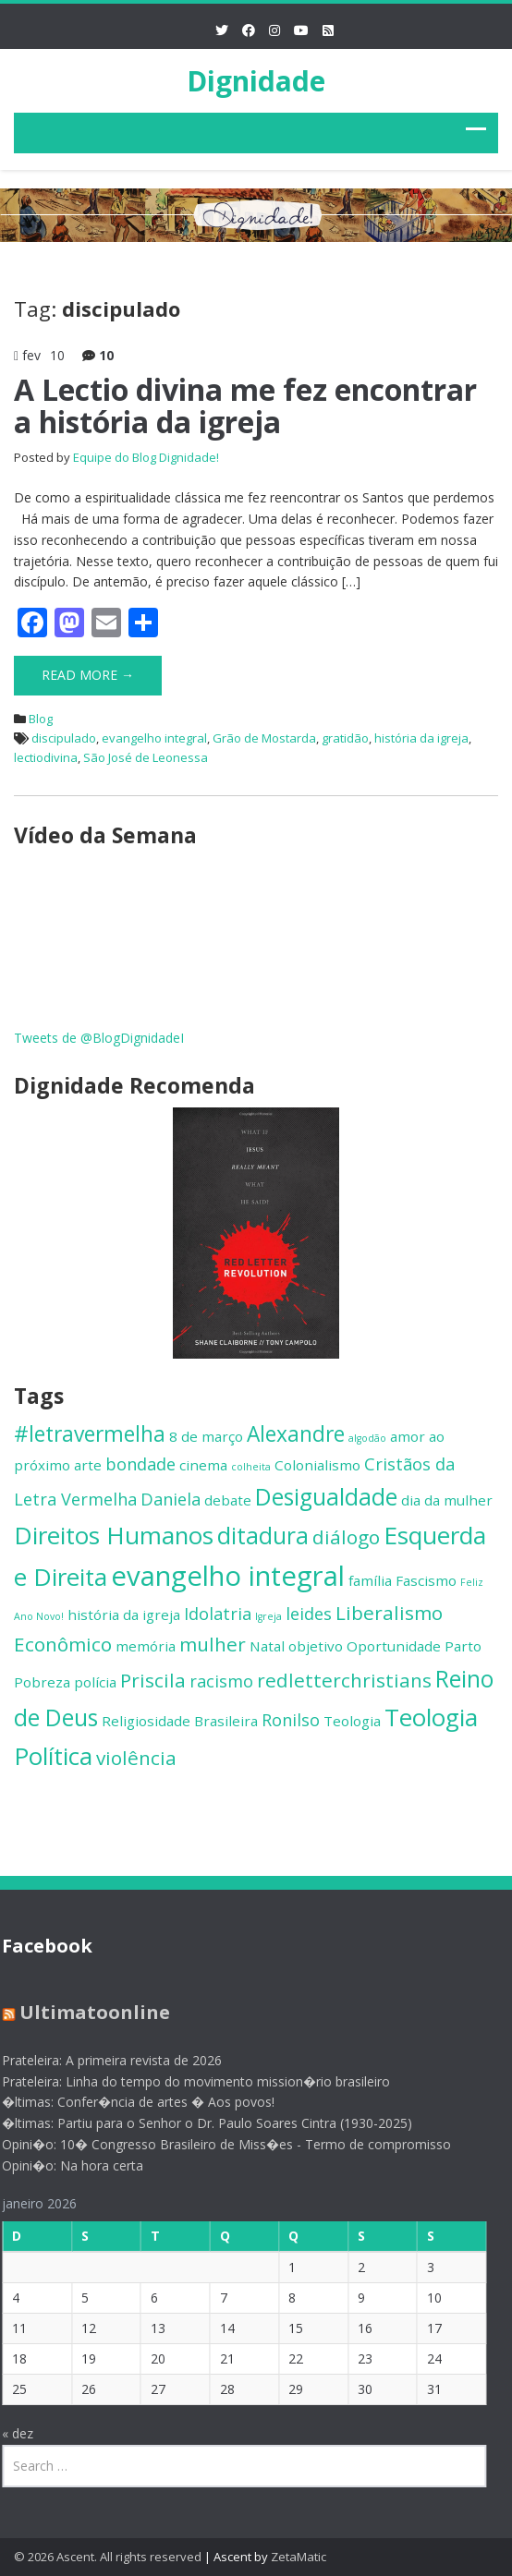 The height and width of the screenshot is (2576, 512). I want to click on Blog, so click(41, 718).